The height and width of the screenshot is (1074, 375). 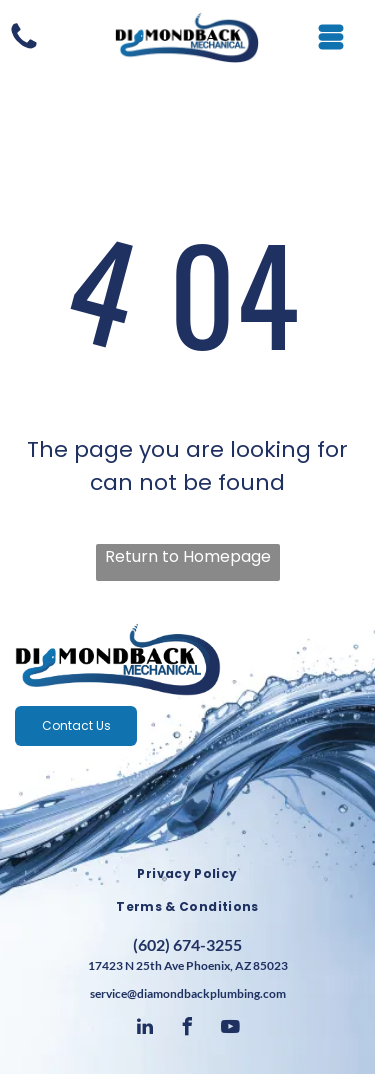 I want to click on [youtube], so click(x=231, y=1029).